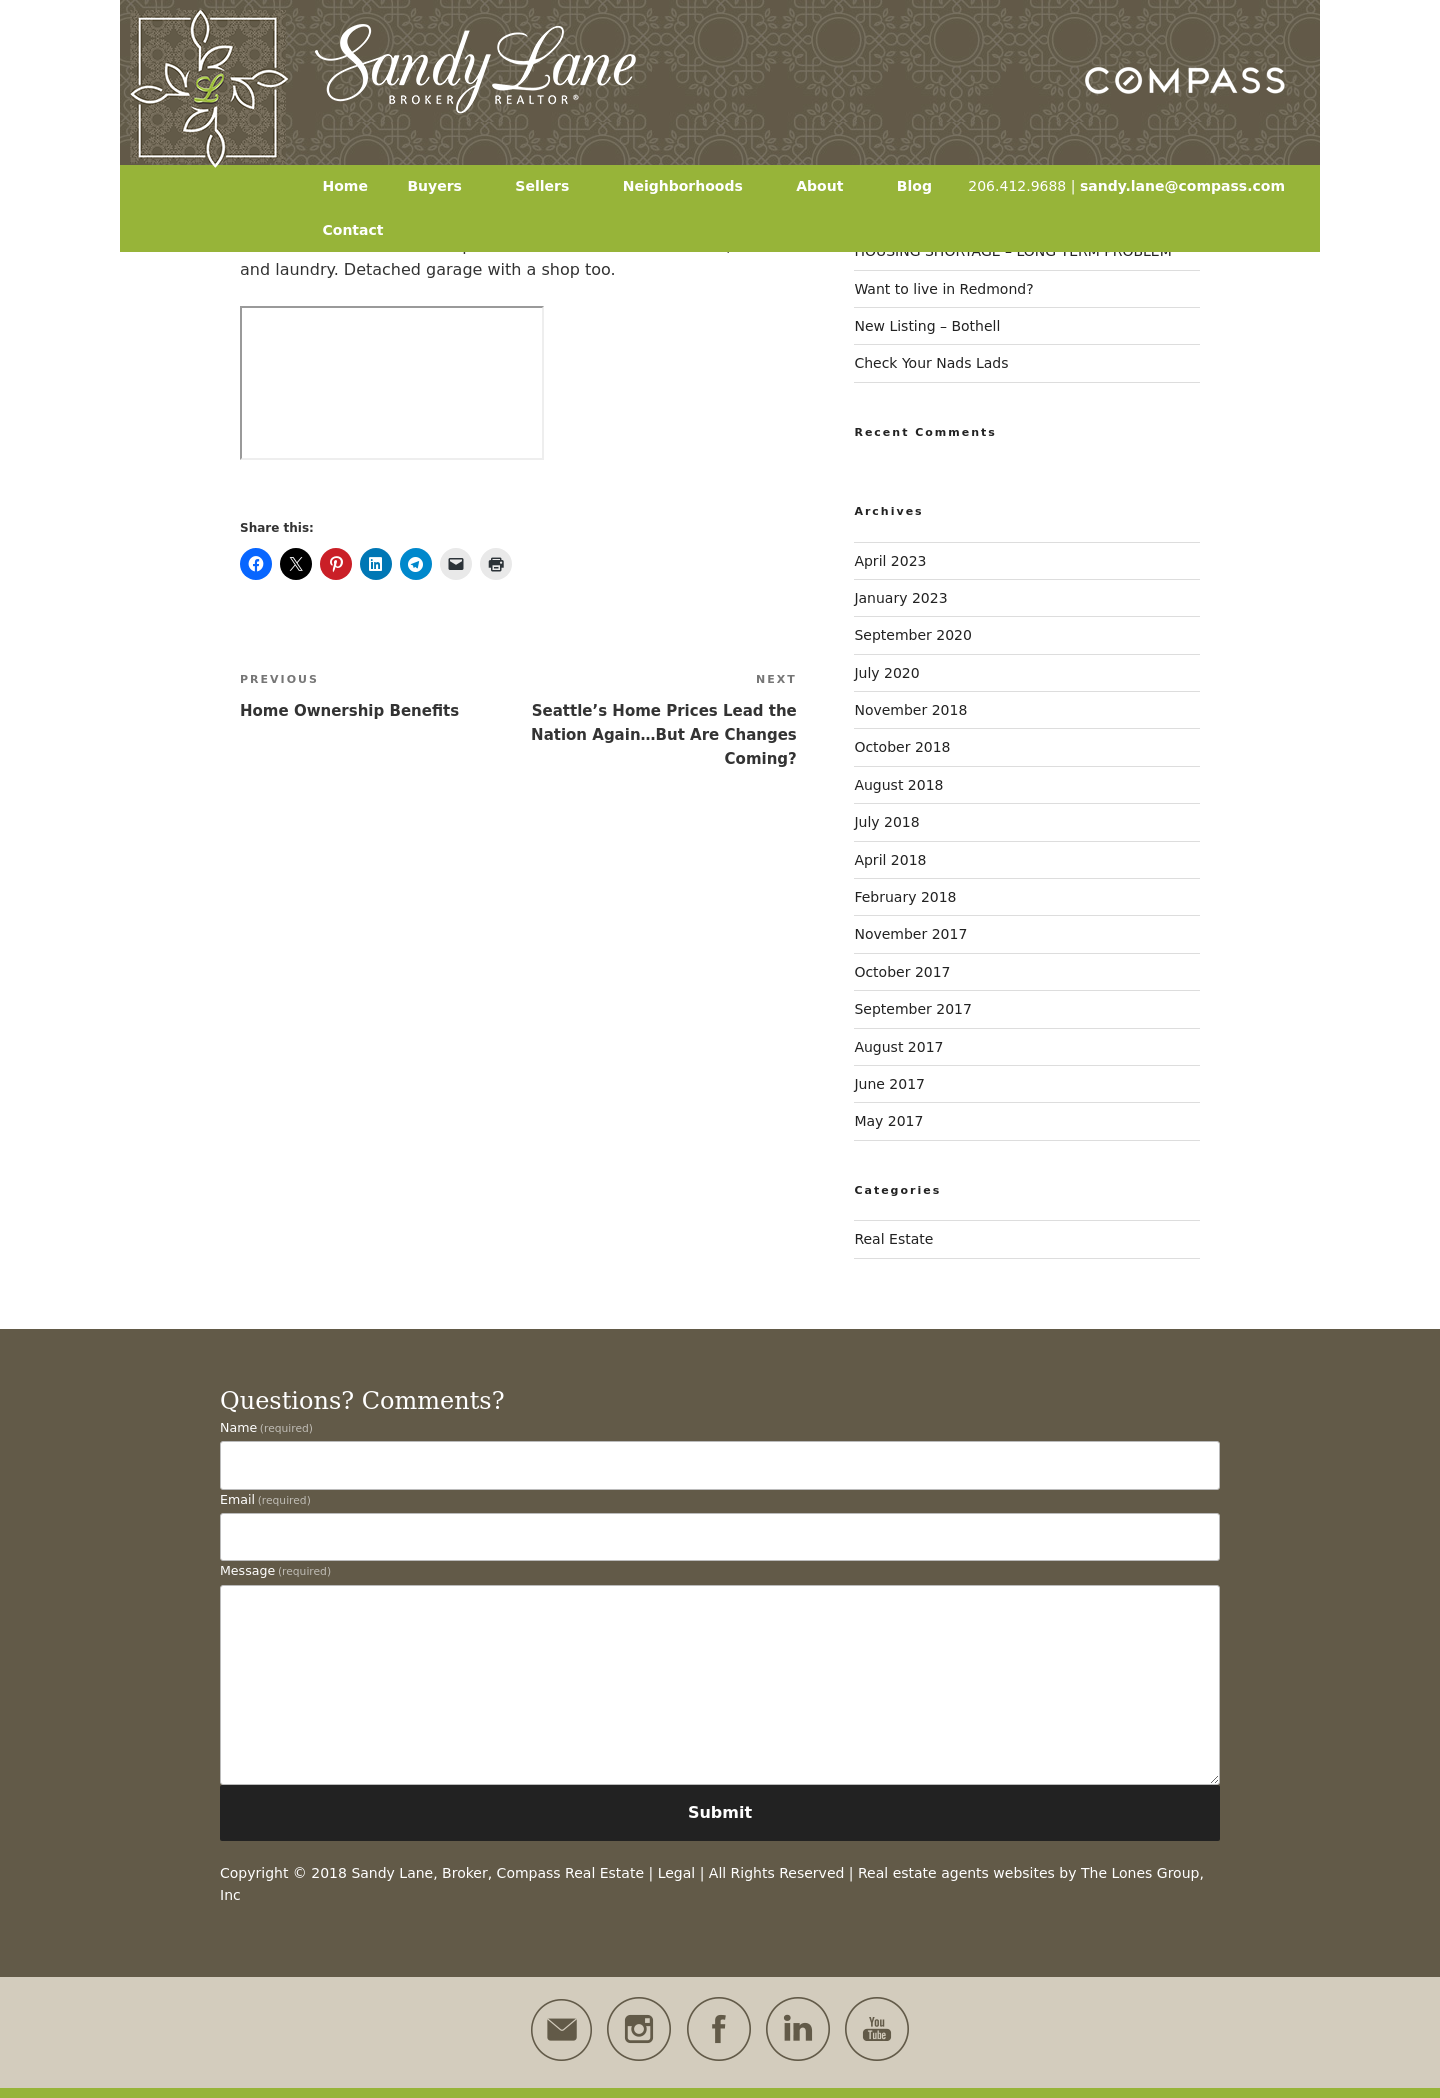 This screenshot has width=1440, height=2098. Describe the element at coordinates (898, 785) in the screenshot. I see `August 2018` at that location.